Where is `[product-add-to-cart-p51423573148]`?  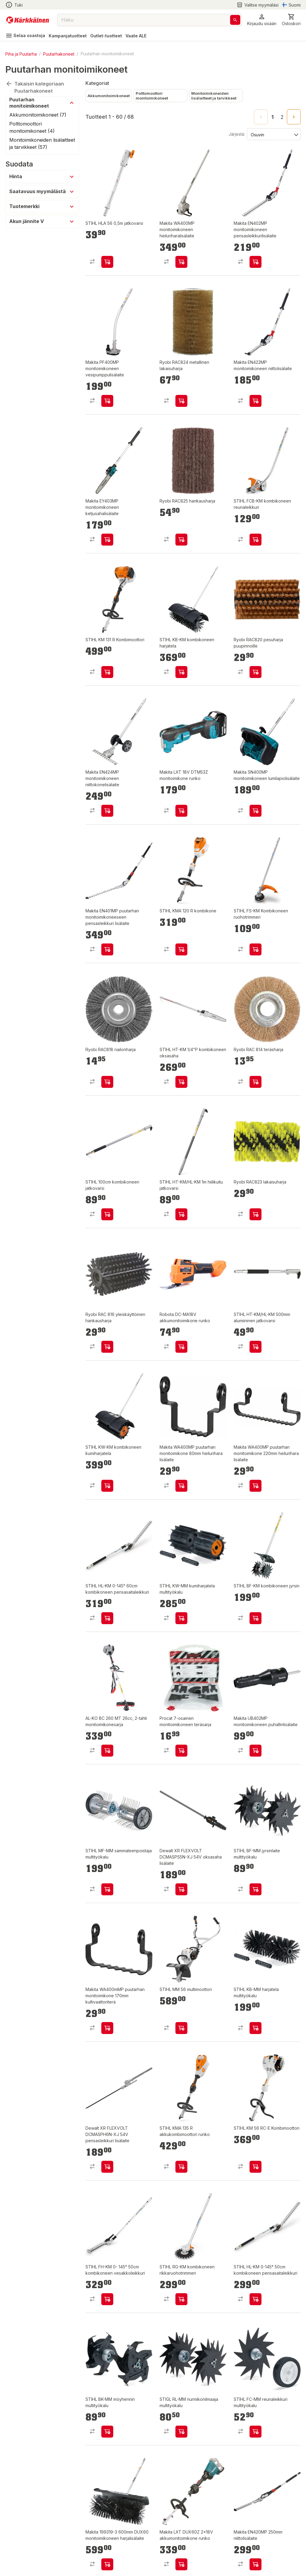 [product-add-to-cart-p51423573148] is located at coordinates (107, 540).